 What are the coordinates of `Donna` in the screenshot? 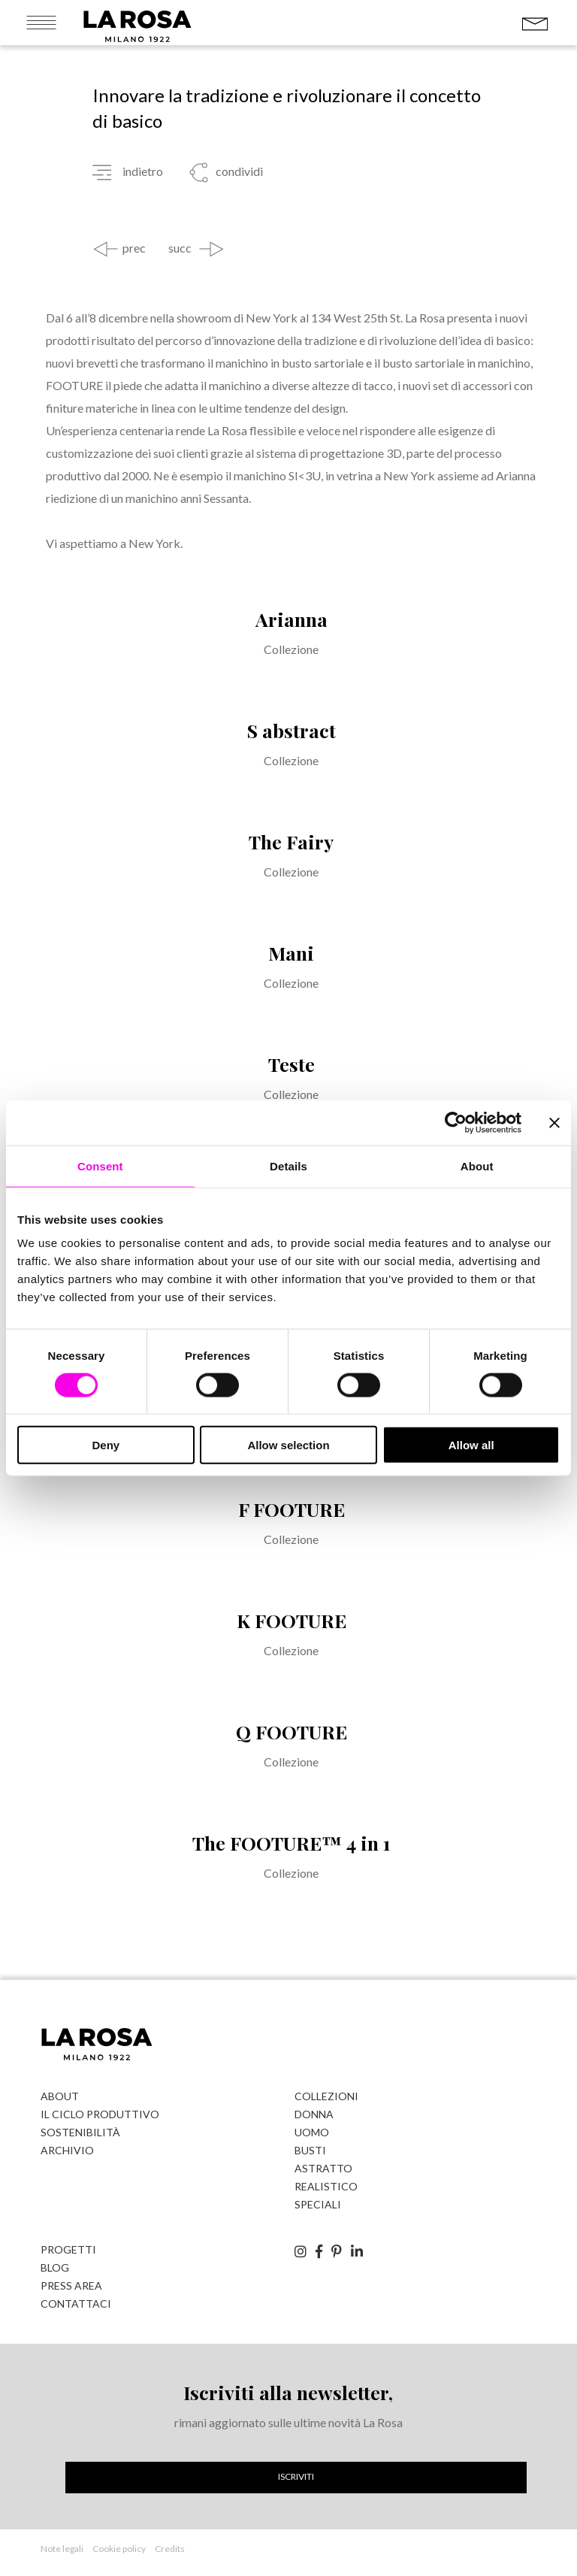 It's located at (314, 2114).